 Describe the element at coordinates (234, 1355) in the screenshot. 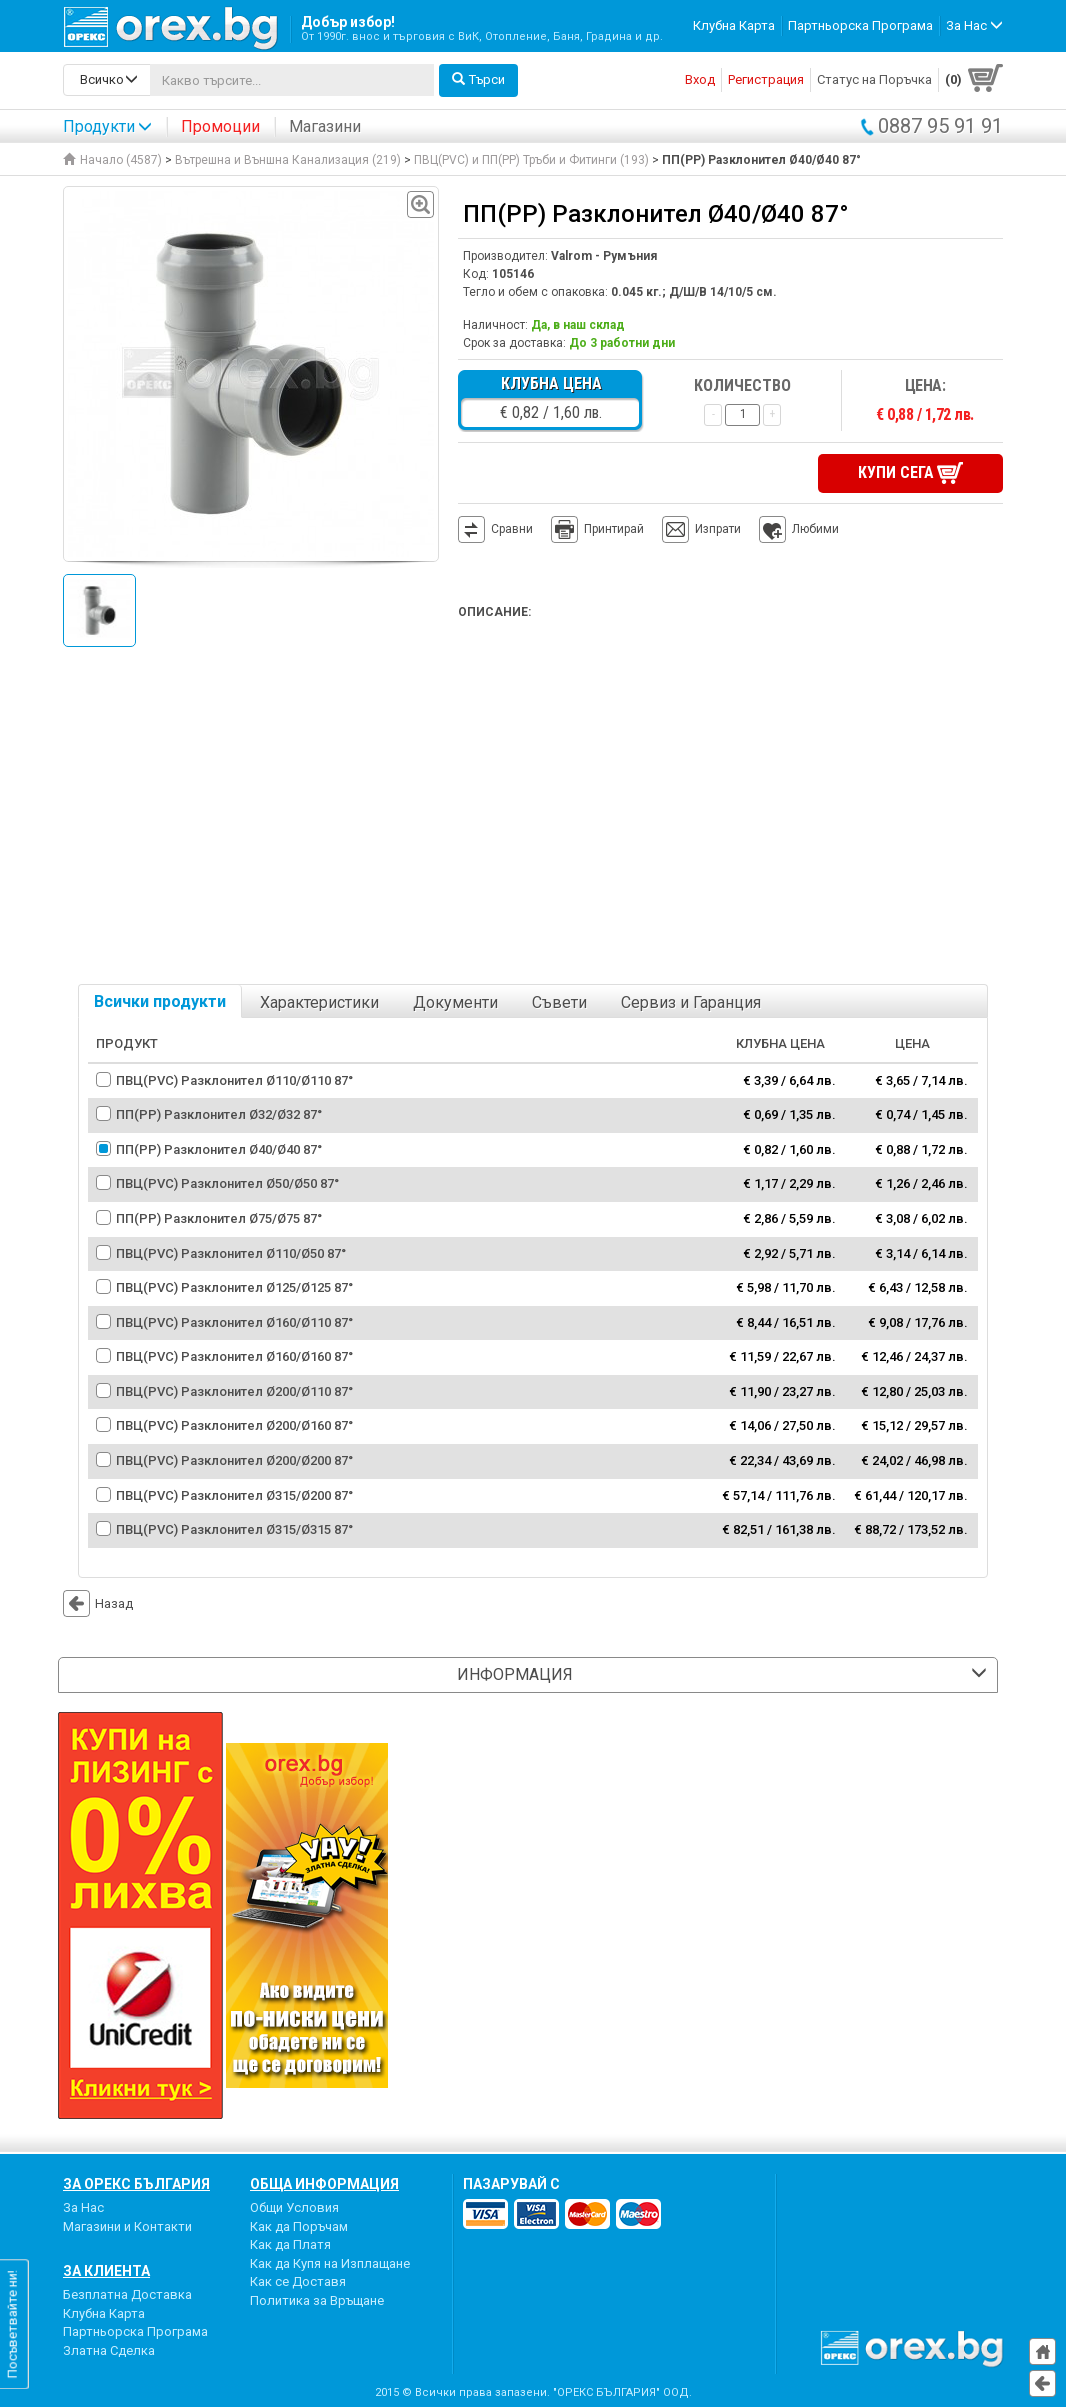

I see `ПВЦ(PVC) Разклонител Ø160/Ø160 87°` at that location.